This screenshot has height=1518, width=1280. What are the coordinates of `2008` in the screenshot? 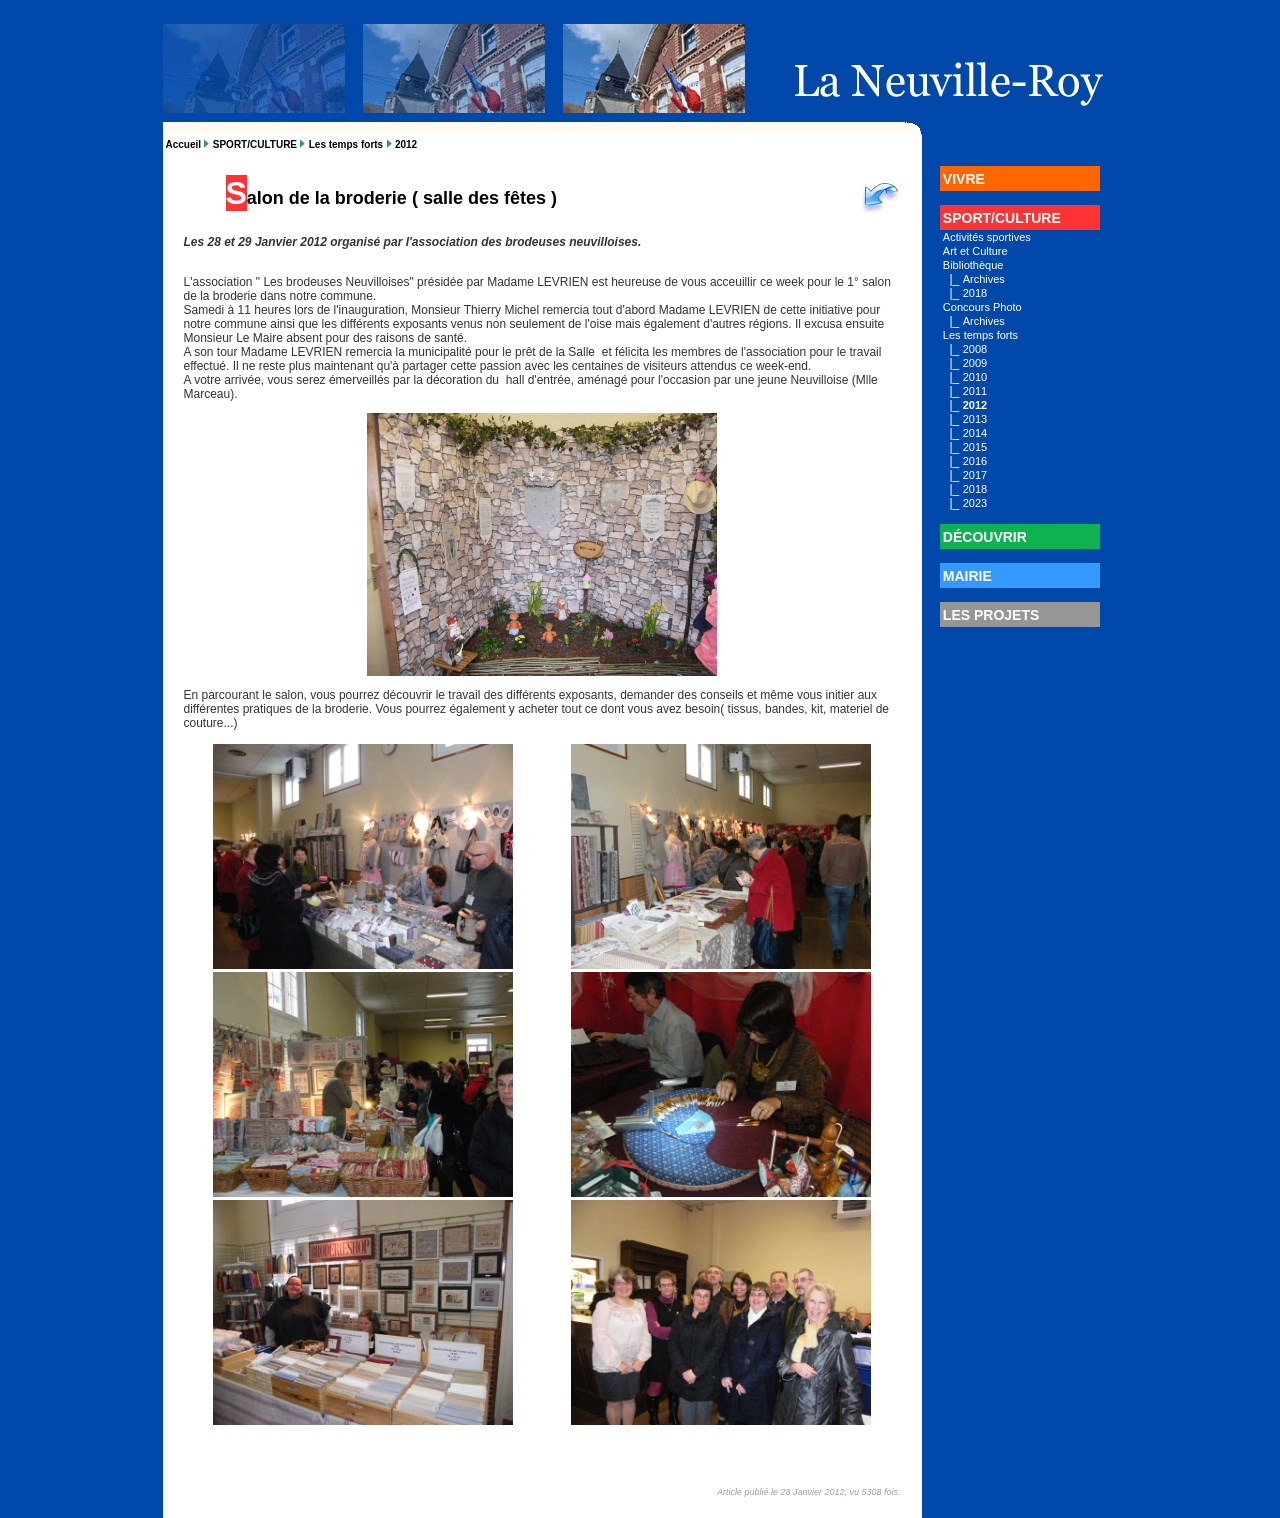 It's located at (975, 349).